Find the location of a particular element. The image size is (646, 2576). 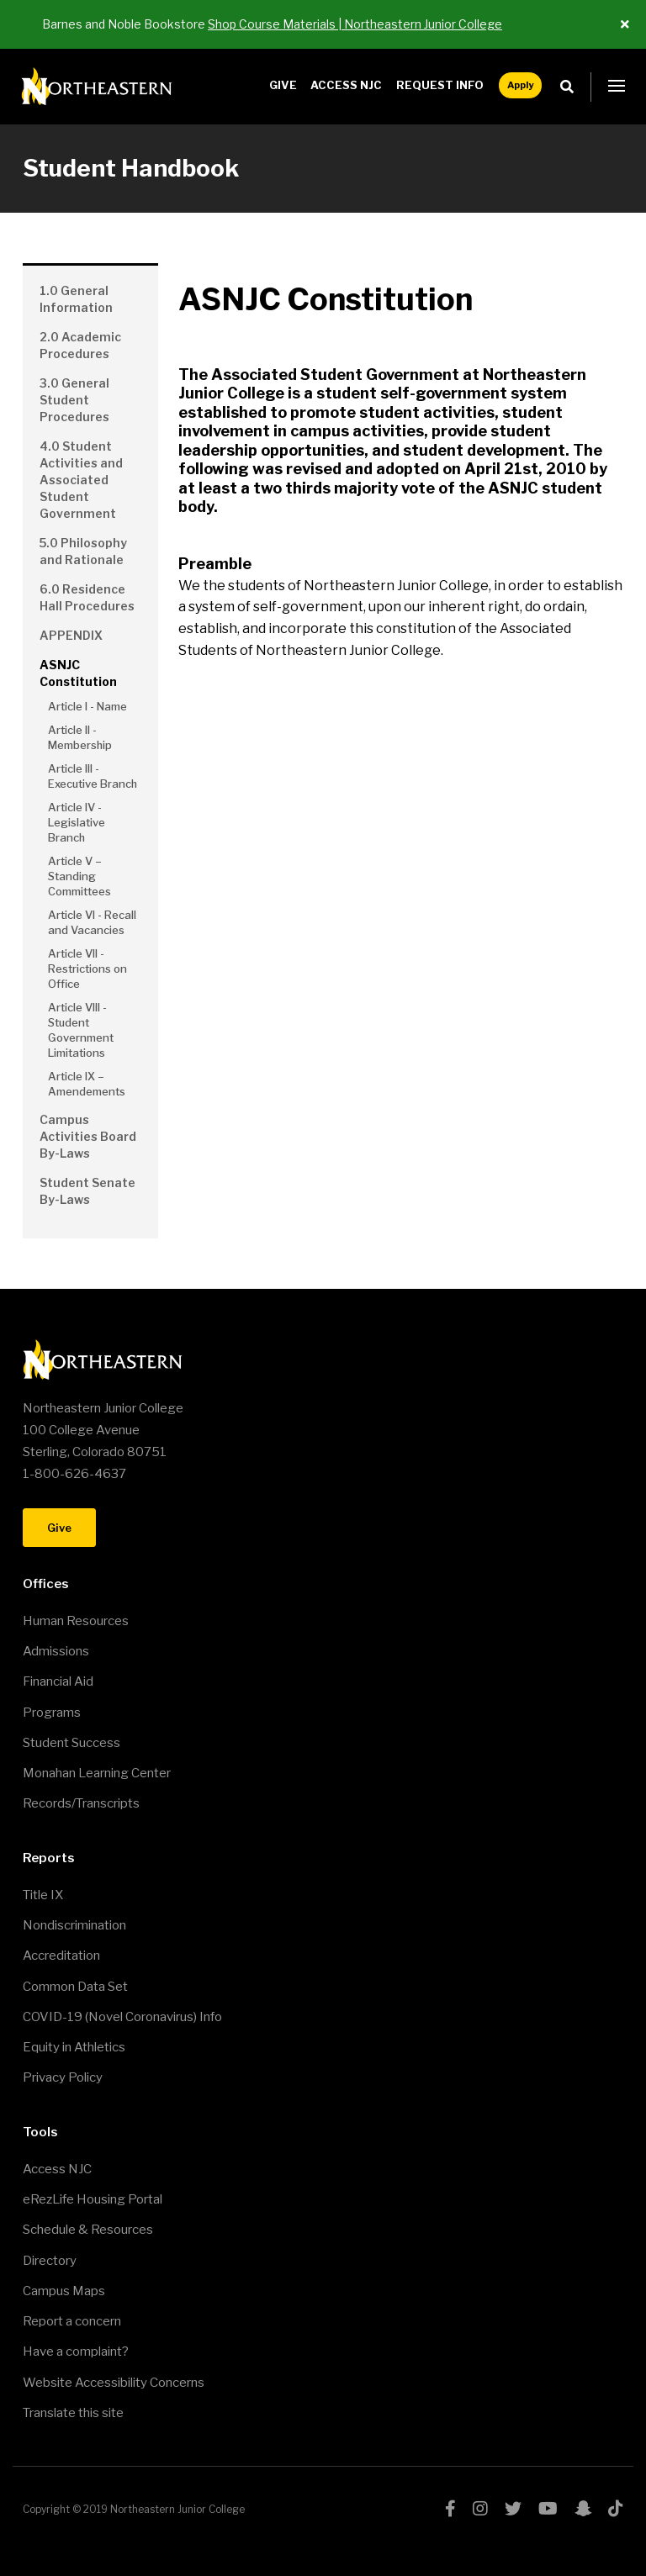

[button] is located at coordinates (616, 86).